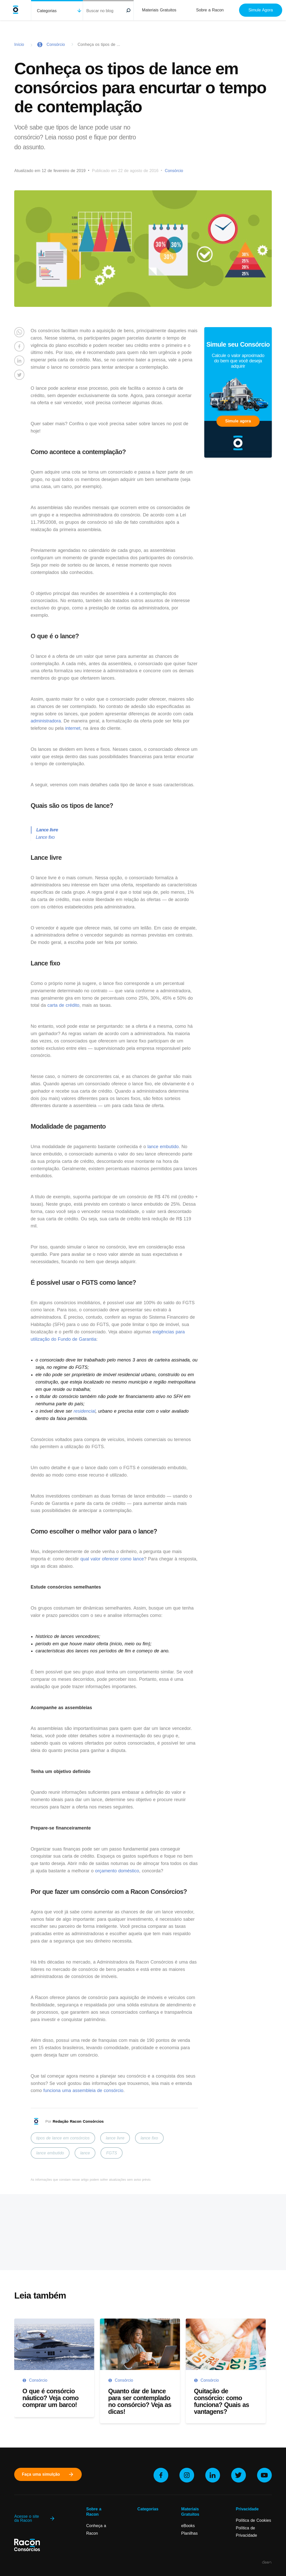  What do you see at coordinates (83, 2090) in the screenshot?
I see `funciona uma assembleia de consórcio` at bounding box center [83, 2090].